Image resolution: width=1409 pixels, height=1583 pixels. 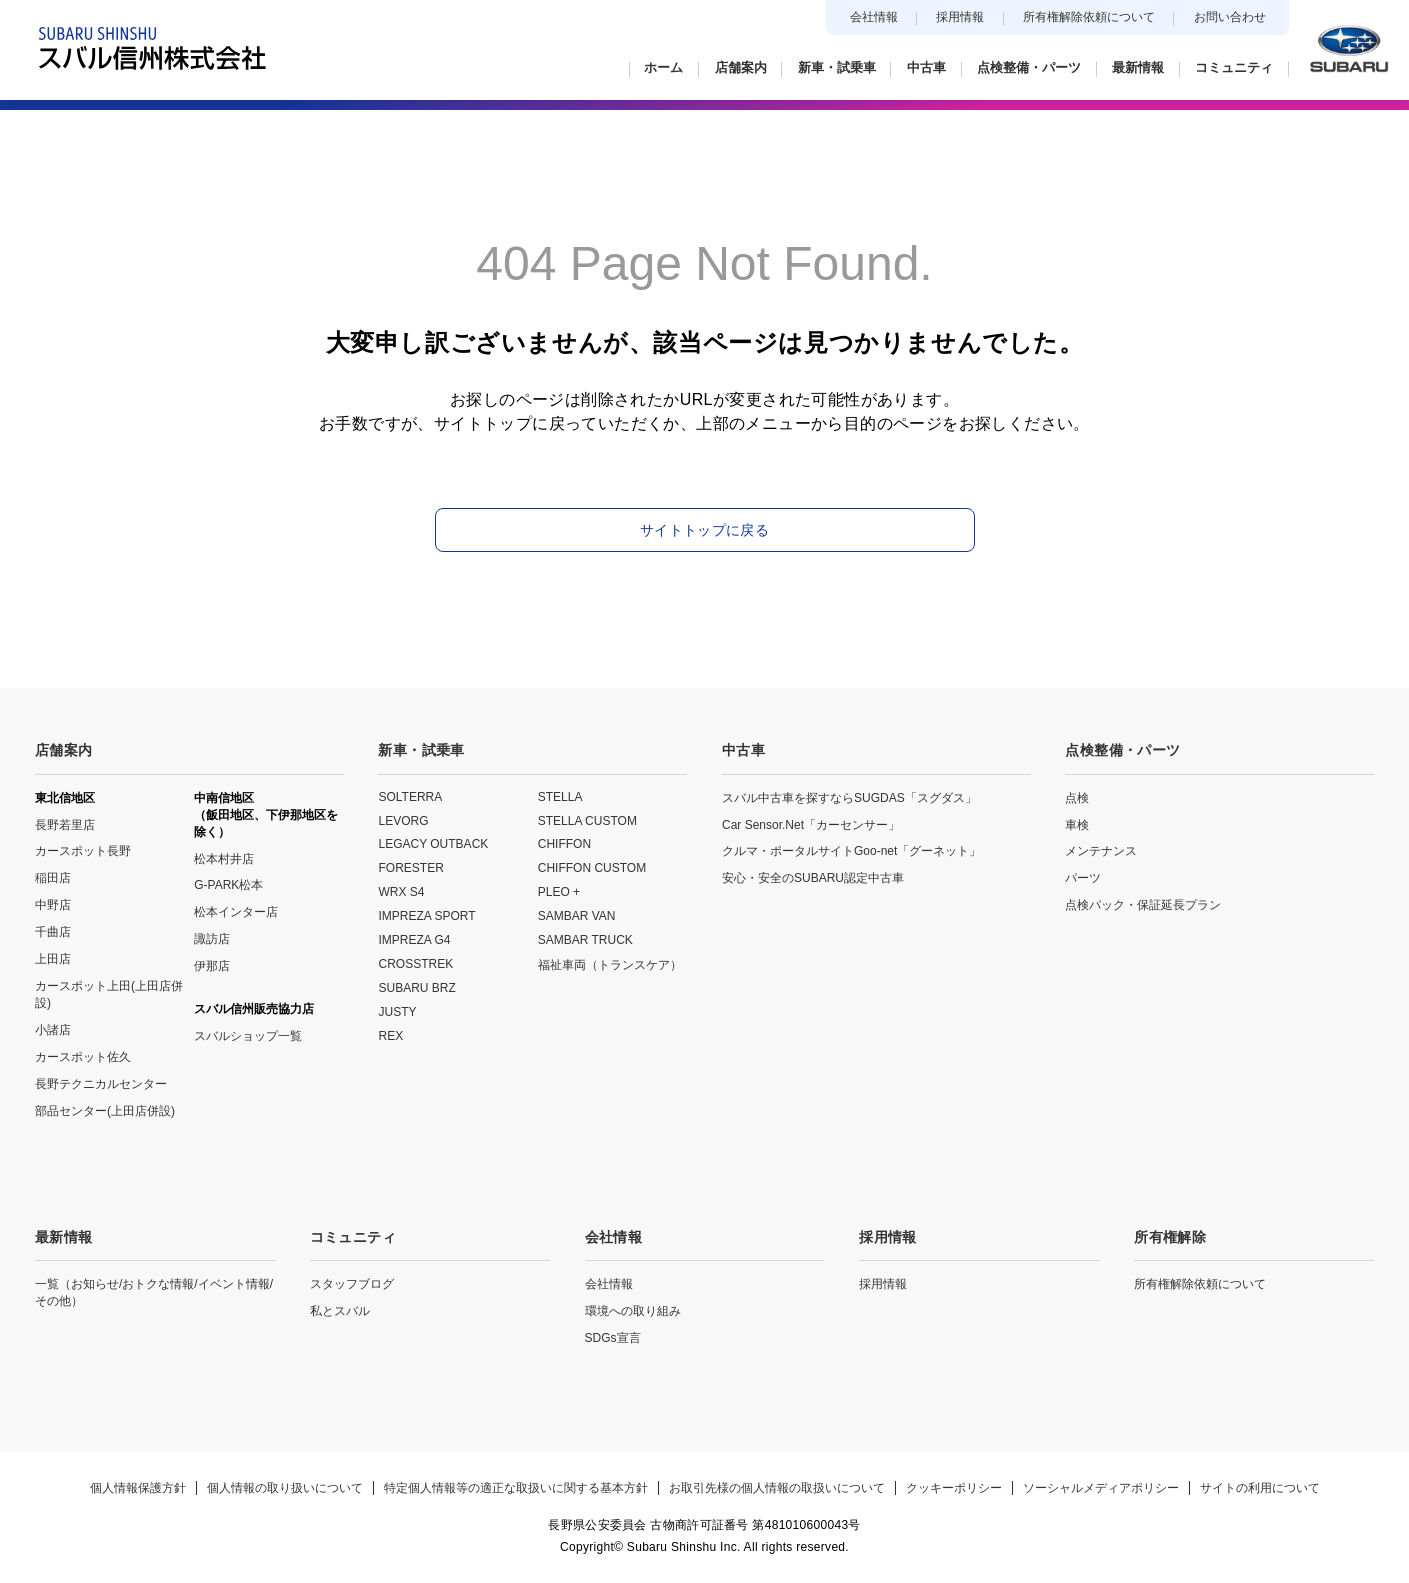 I want to click on 点検, so click(x=1077, y=798).